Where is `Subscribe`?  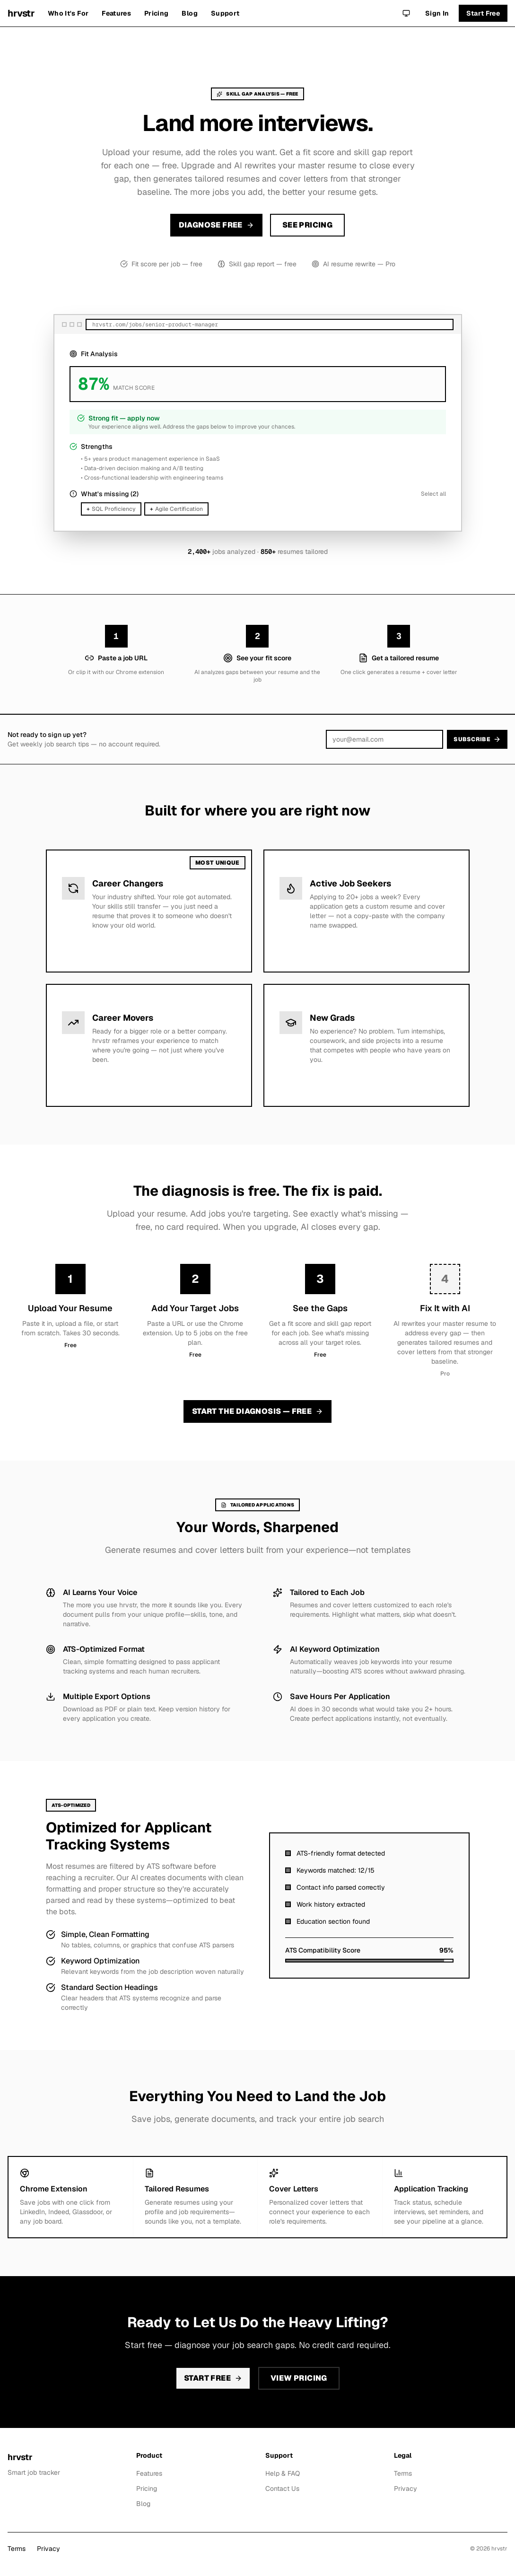
Subscribe is located at coordinates (477, 739).